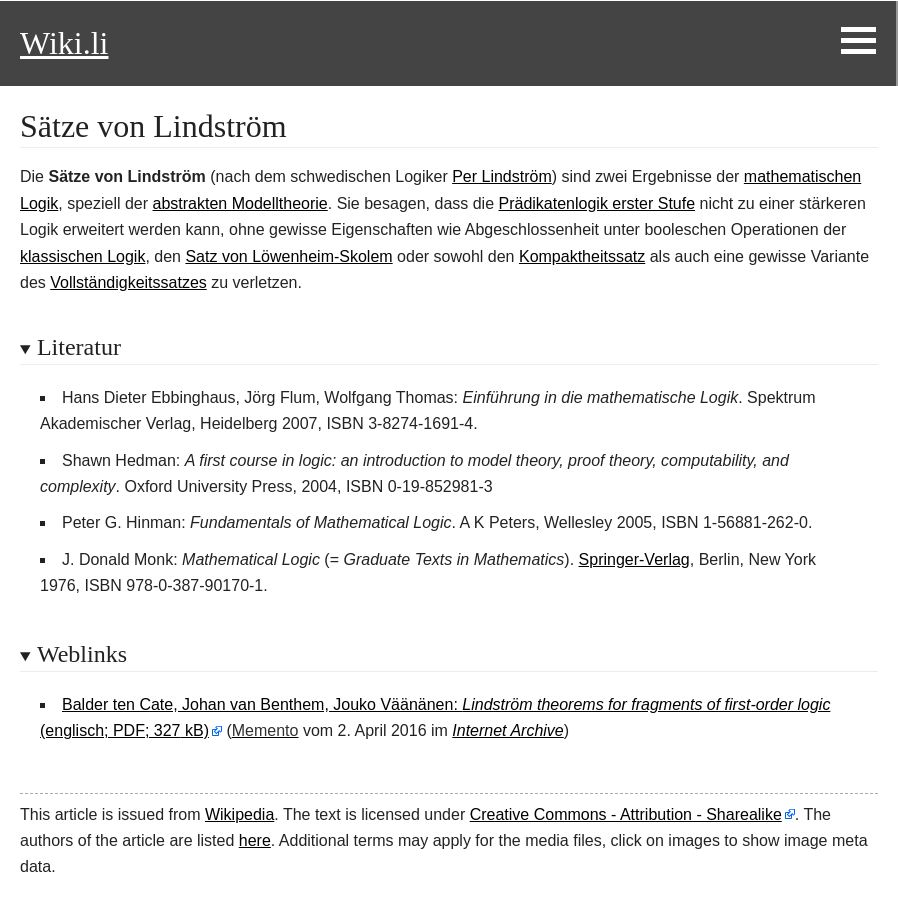 This screenshot has height=921, width=898. What do you see at coordinates (239, 814) in the screenshot?
I see `Wikipedia` at bounding box center [239, 814].